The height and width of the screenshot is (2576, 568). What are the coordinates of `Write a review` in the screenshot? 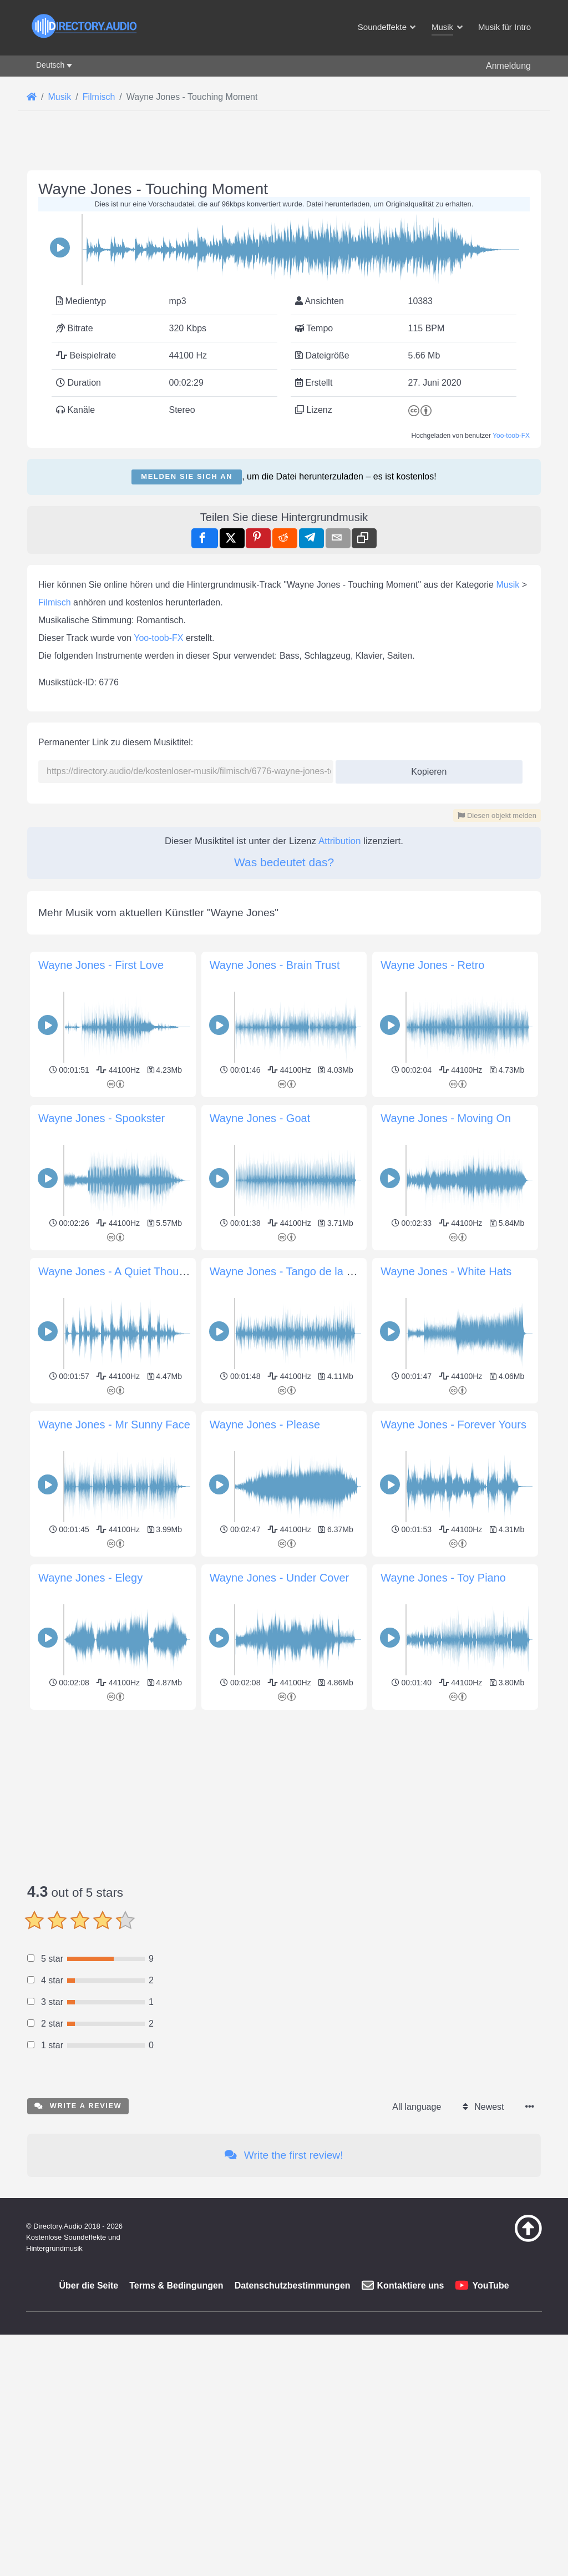 It's located at (77, 2106).